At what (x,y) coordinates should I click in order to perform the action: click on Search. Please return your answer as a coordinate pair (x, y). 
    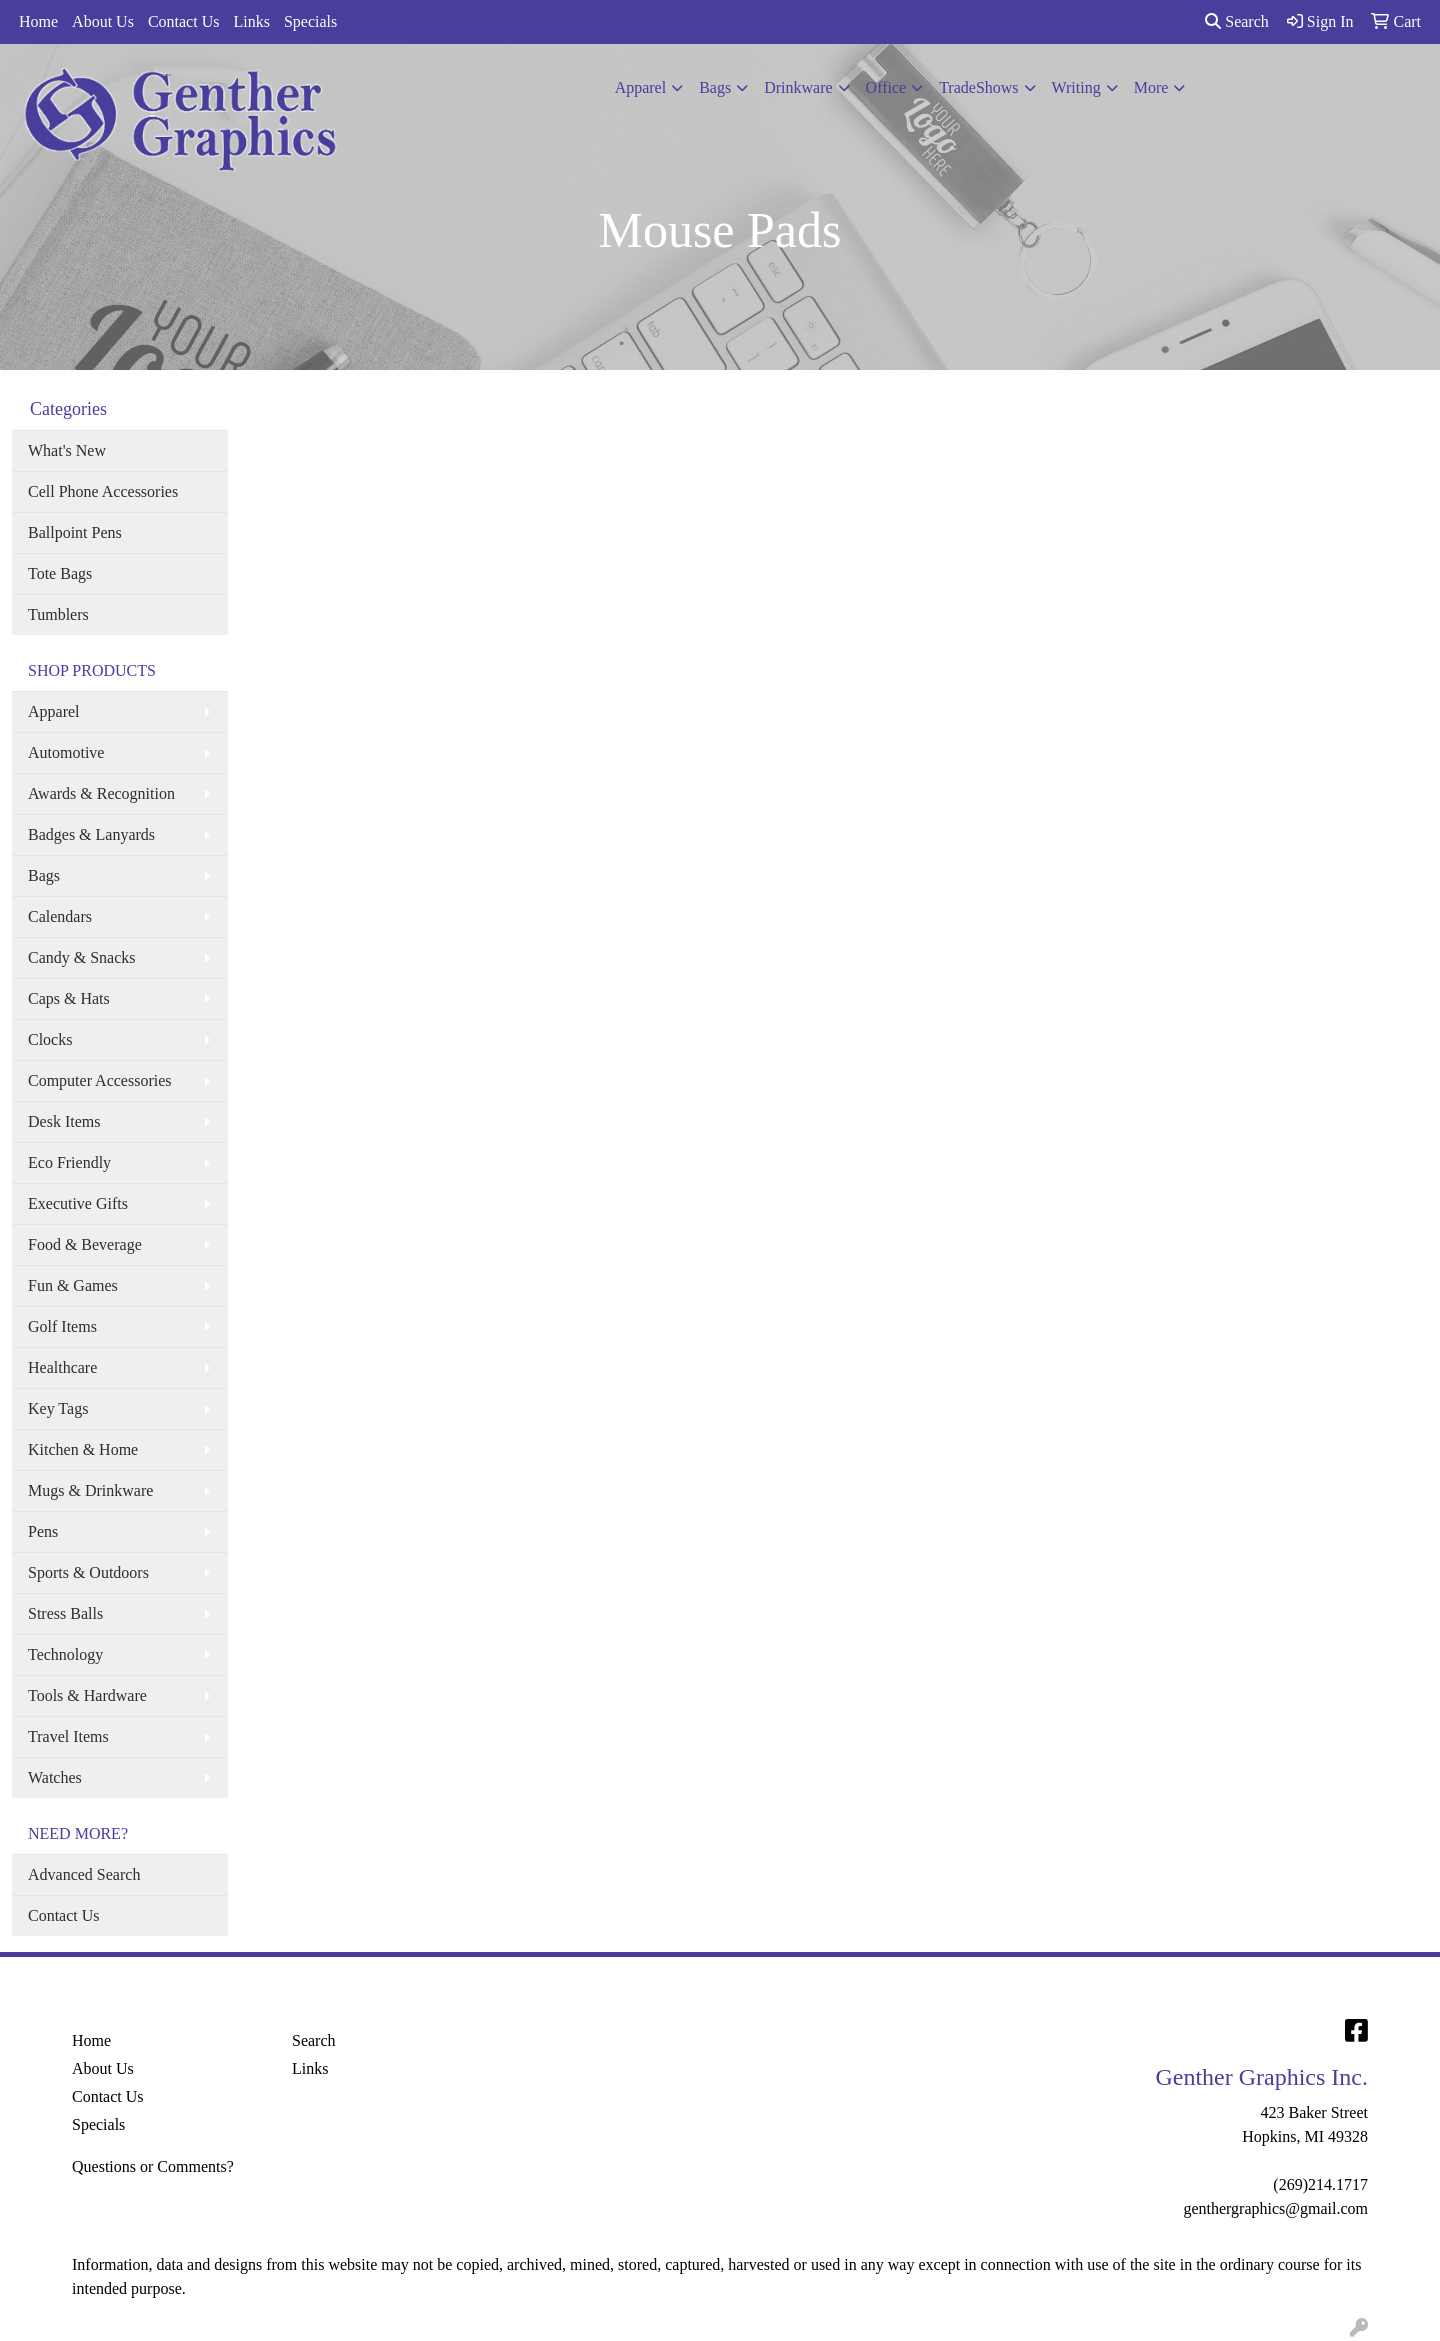
    Looking at the image, I should click on (1237, 21).